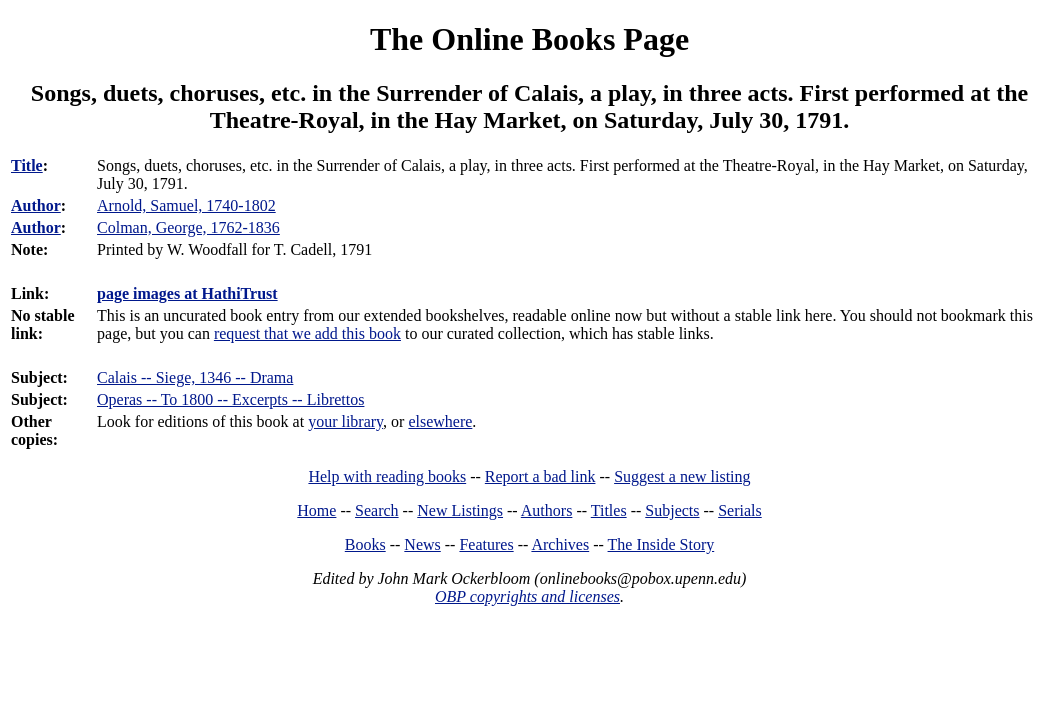 Image resolution: width=1059 pixels, height=720 pixels. I want to click on Search, so click(377, 510).